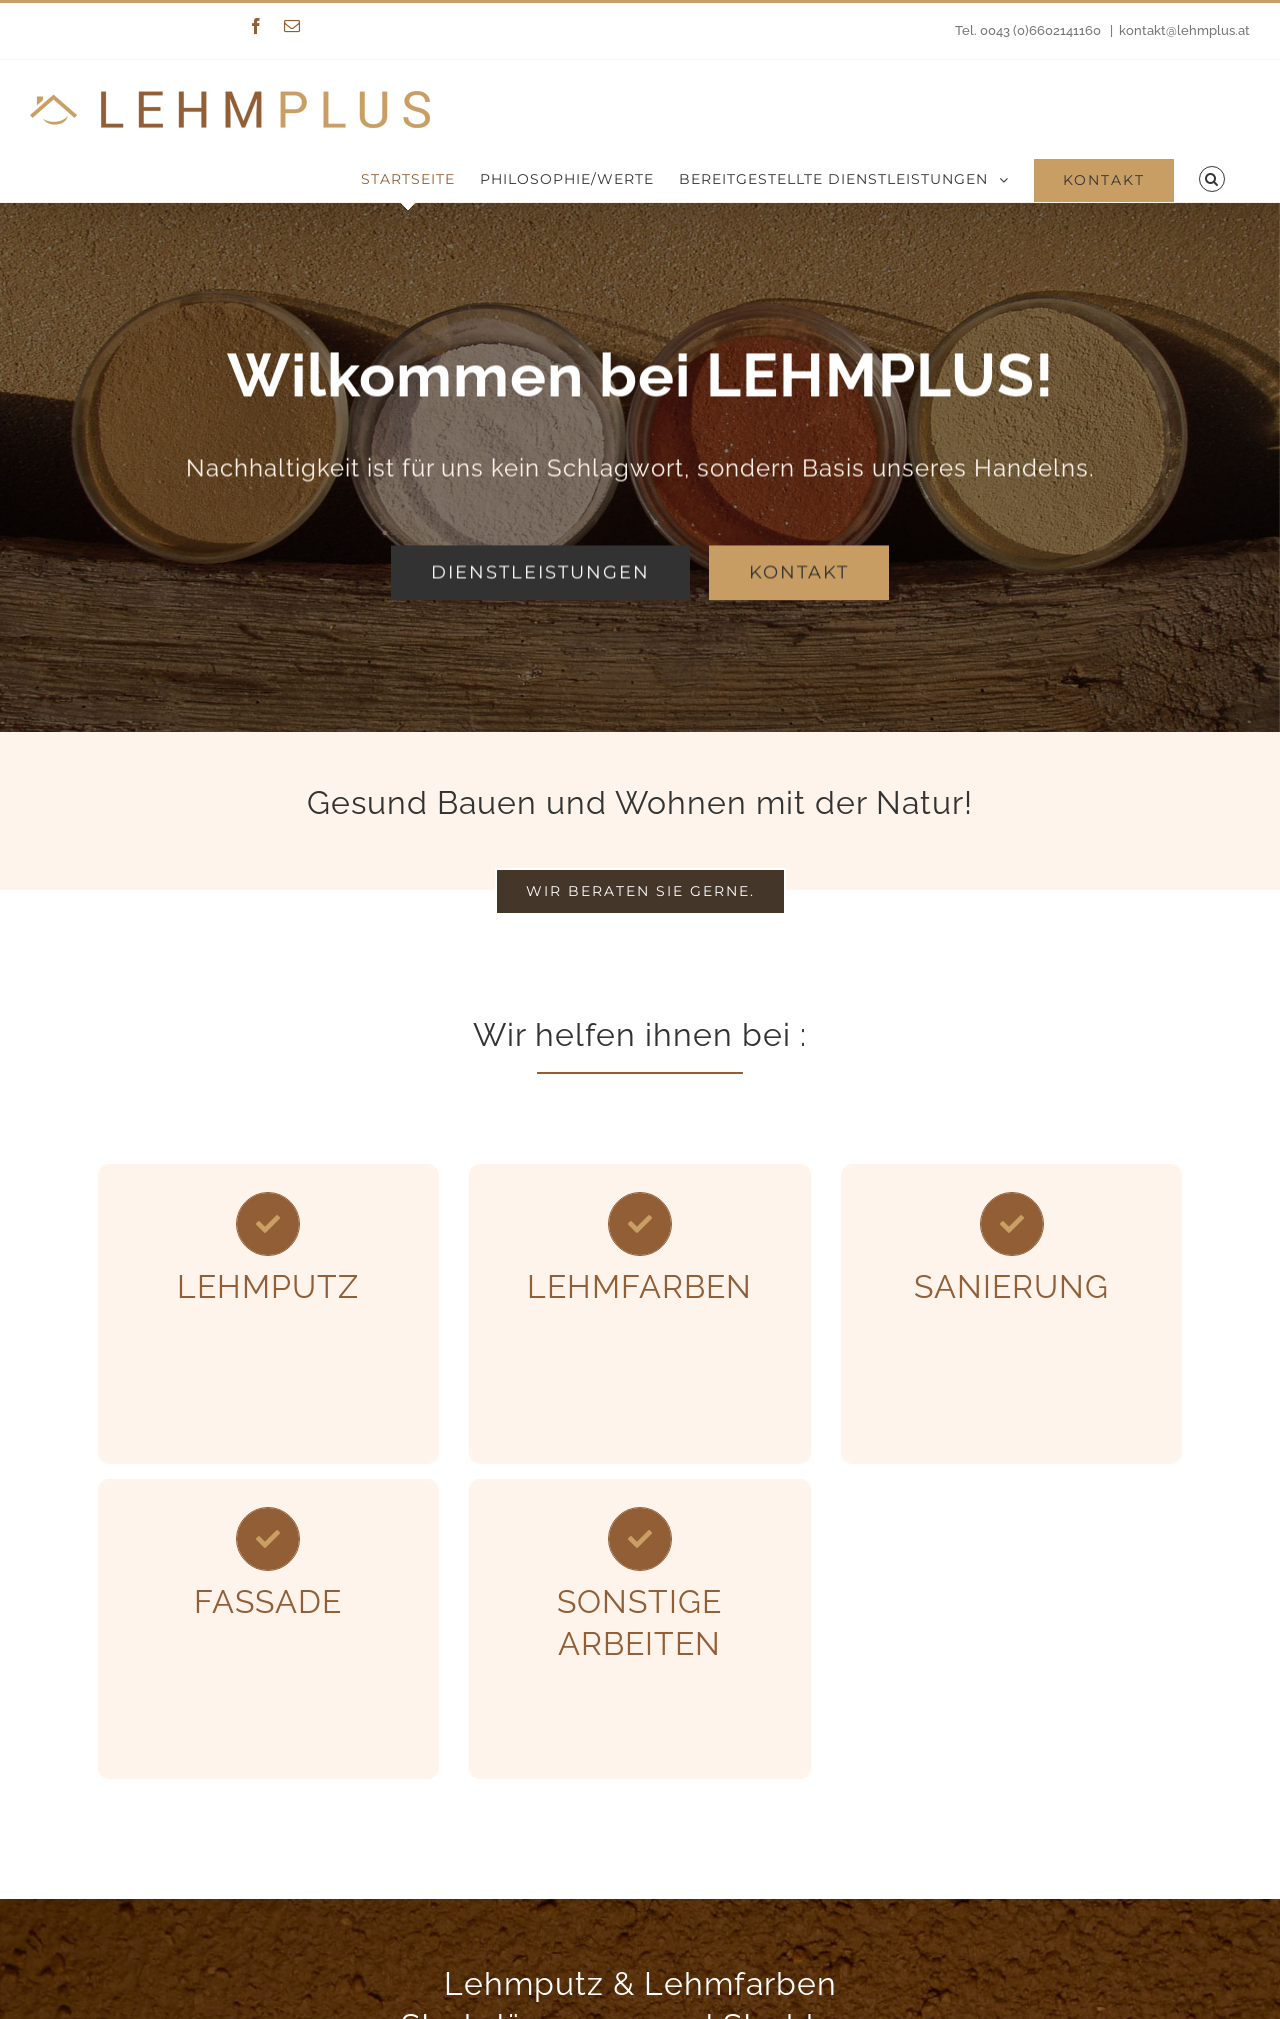  Describe the element at coordinates (1184, 30) in the screenshot. I see `kontakt@lehmplus.at` at that location.